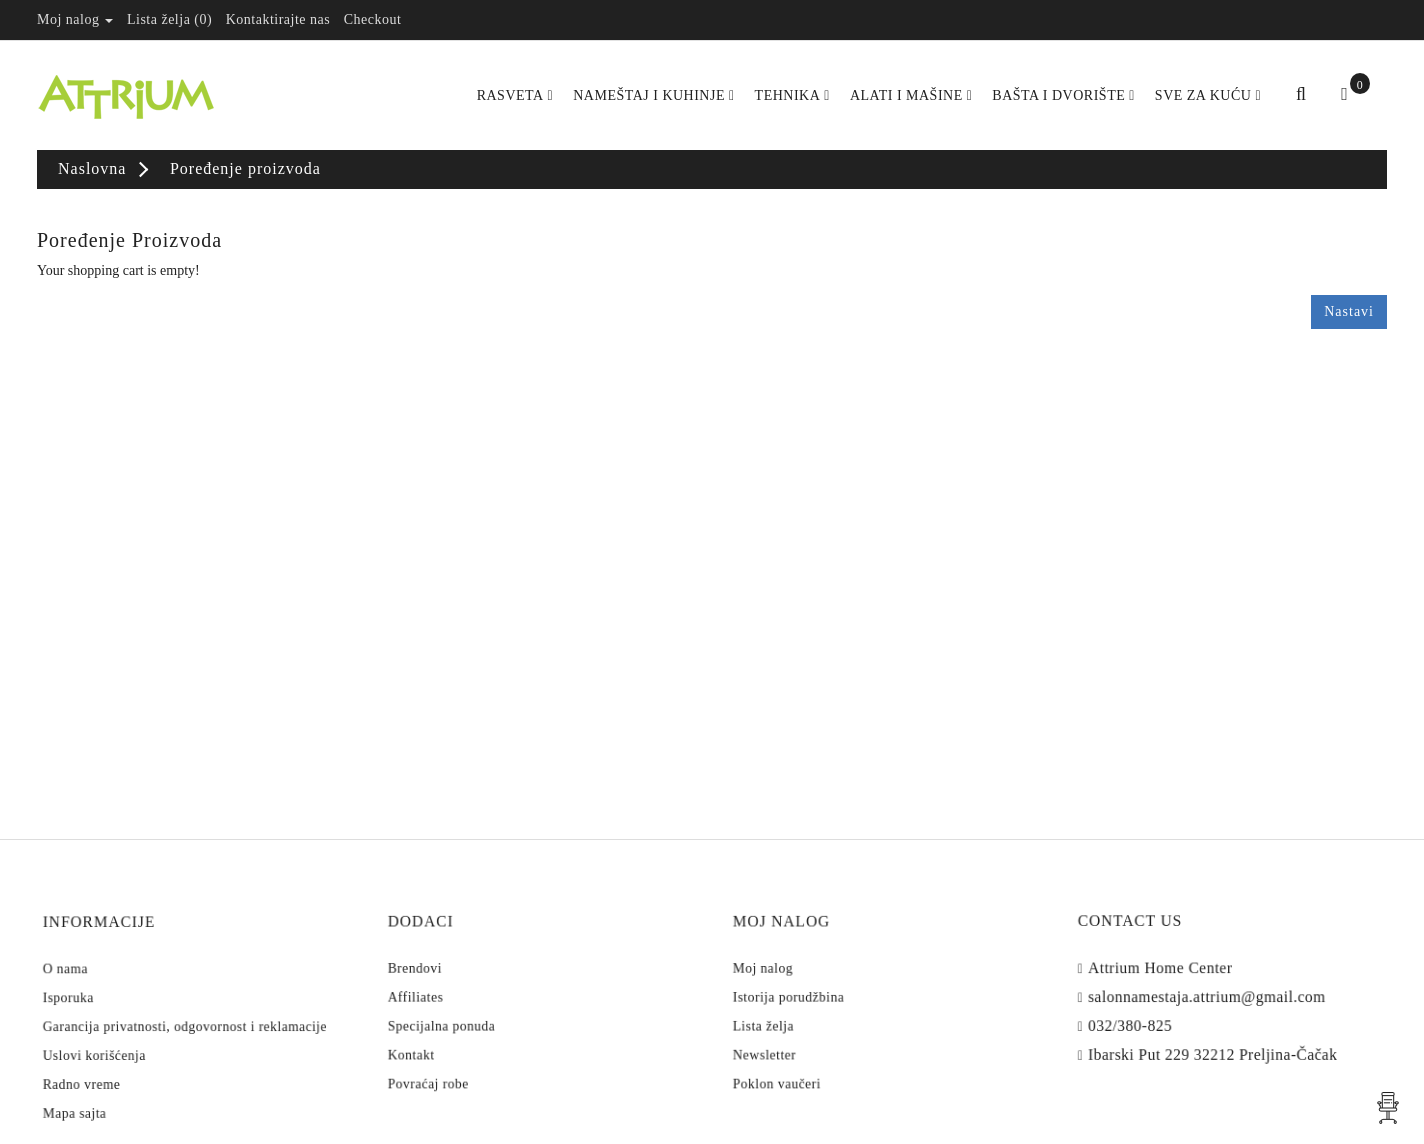  Describe the element at coordinates (473, 1015) in the screenshot. I see `Specijalna ponuda` at that location.